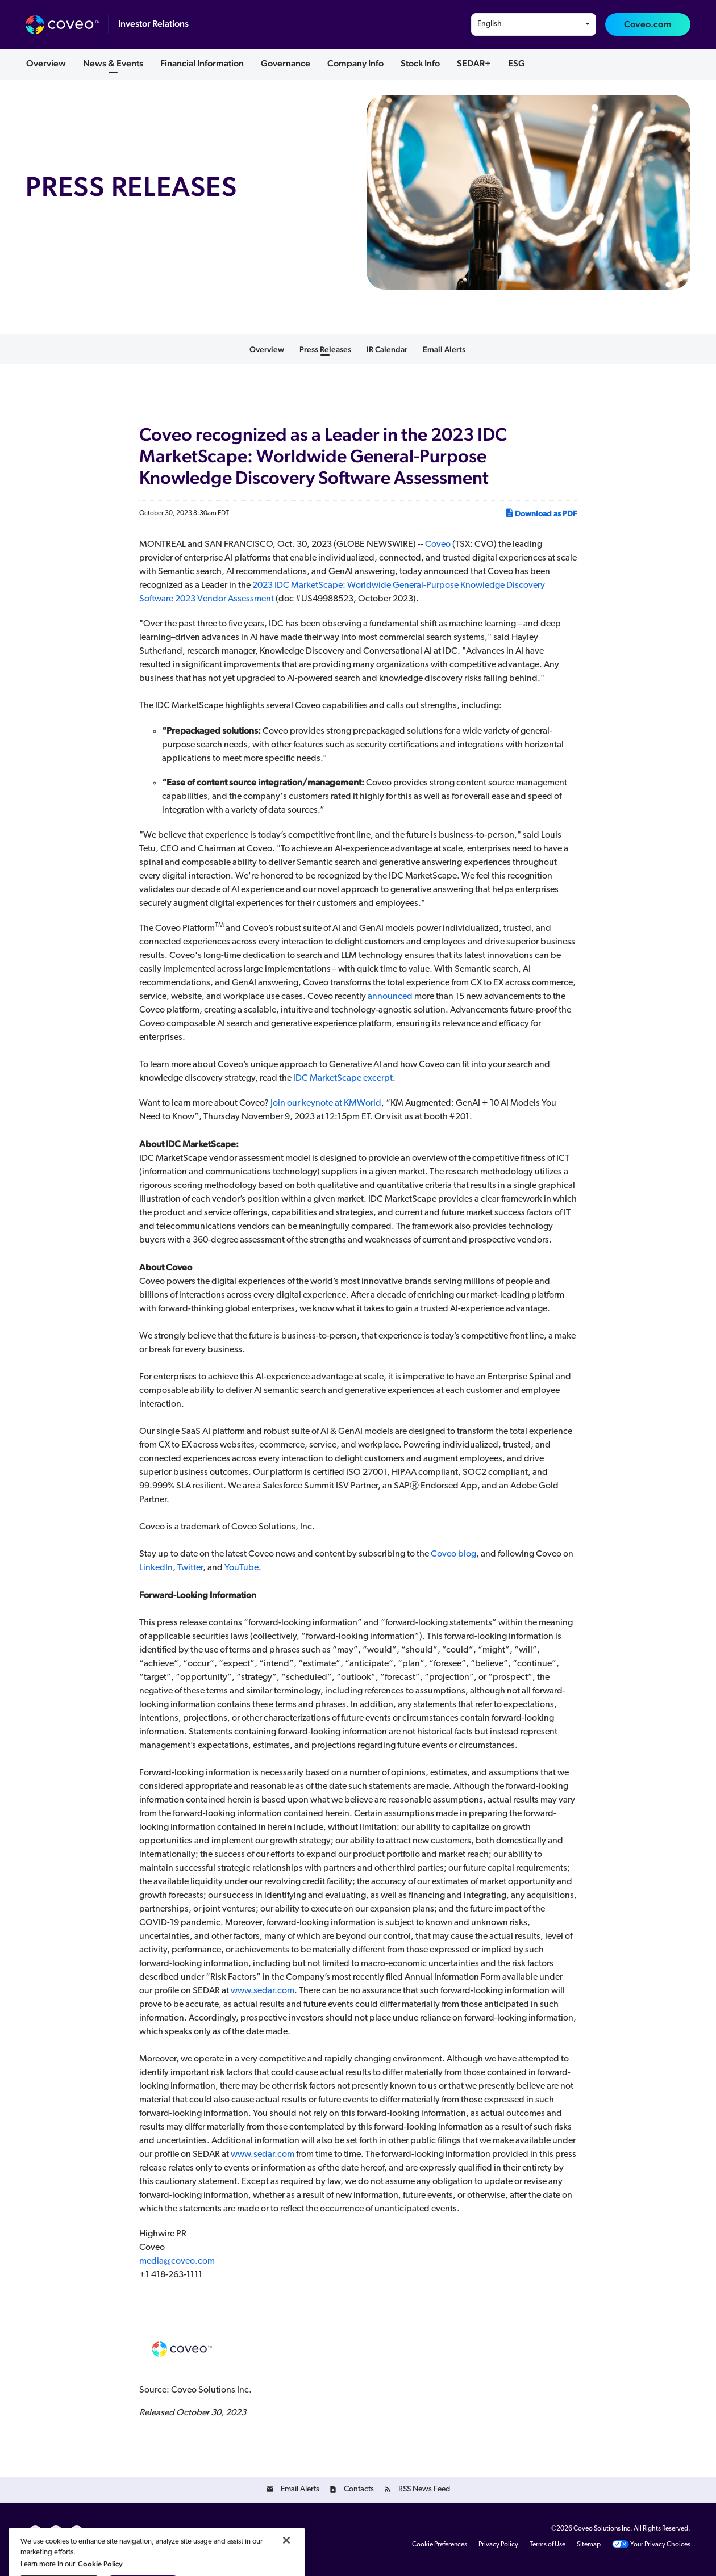 The width and height of the screenshot is (716, 2576). Describe the element at coordinates (190, 1568) in the screenshot. I see `Twitter` at that location.